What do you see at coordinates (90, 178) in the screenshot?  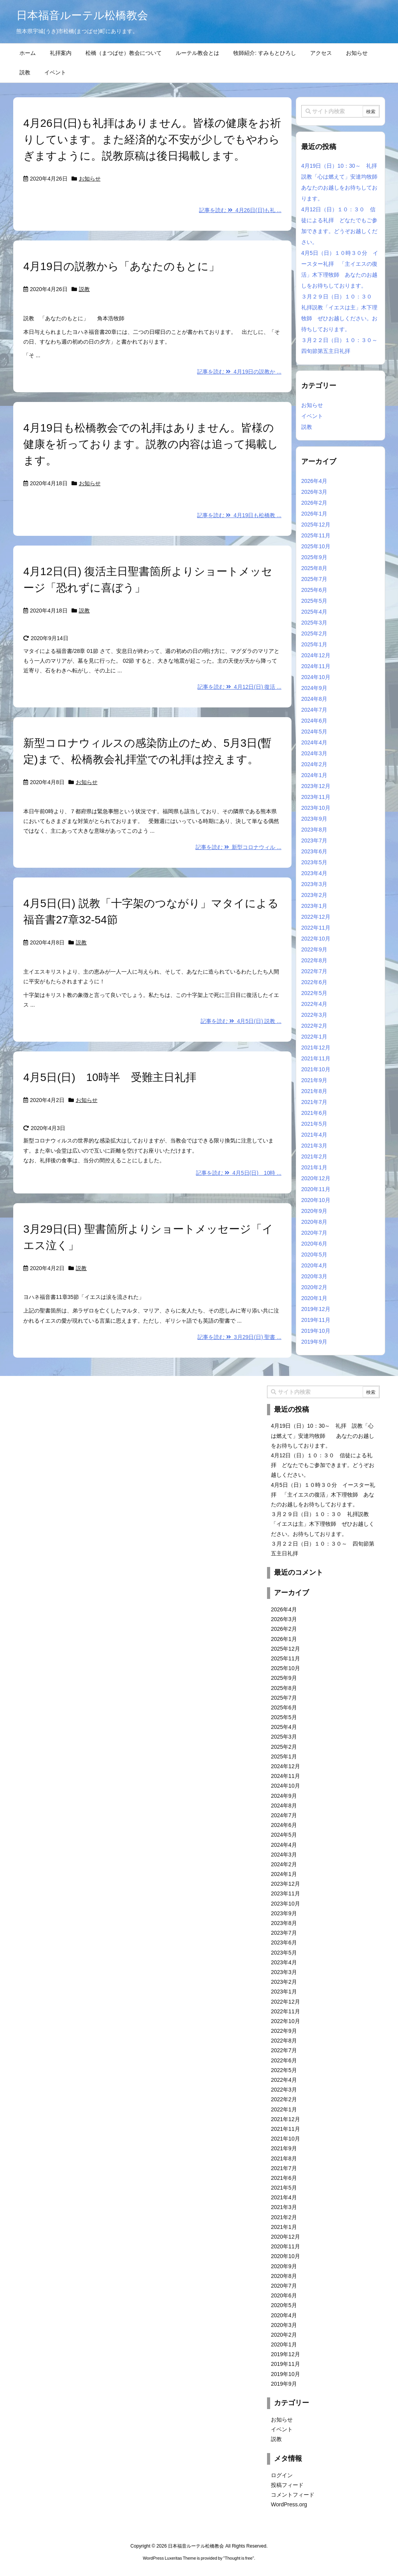 I see `お知らせ` at bounding box center [90, 178].